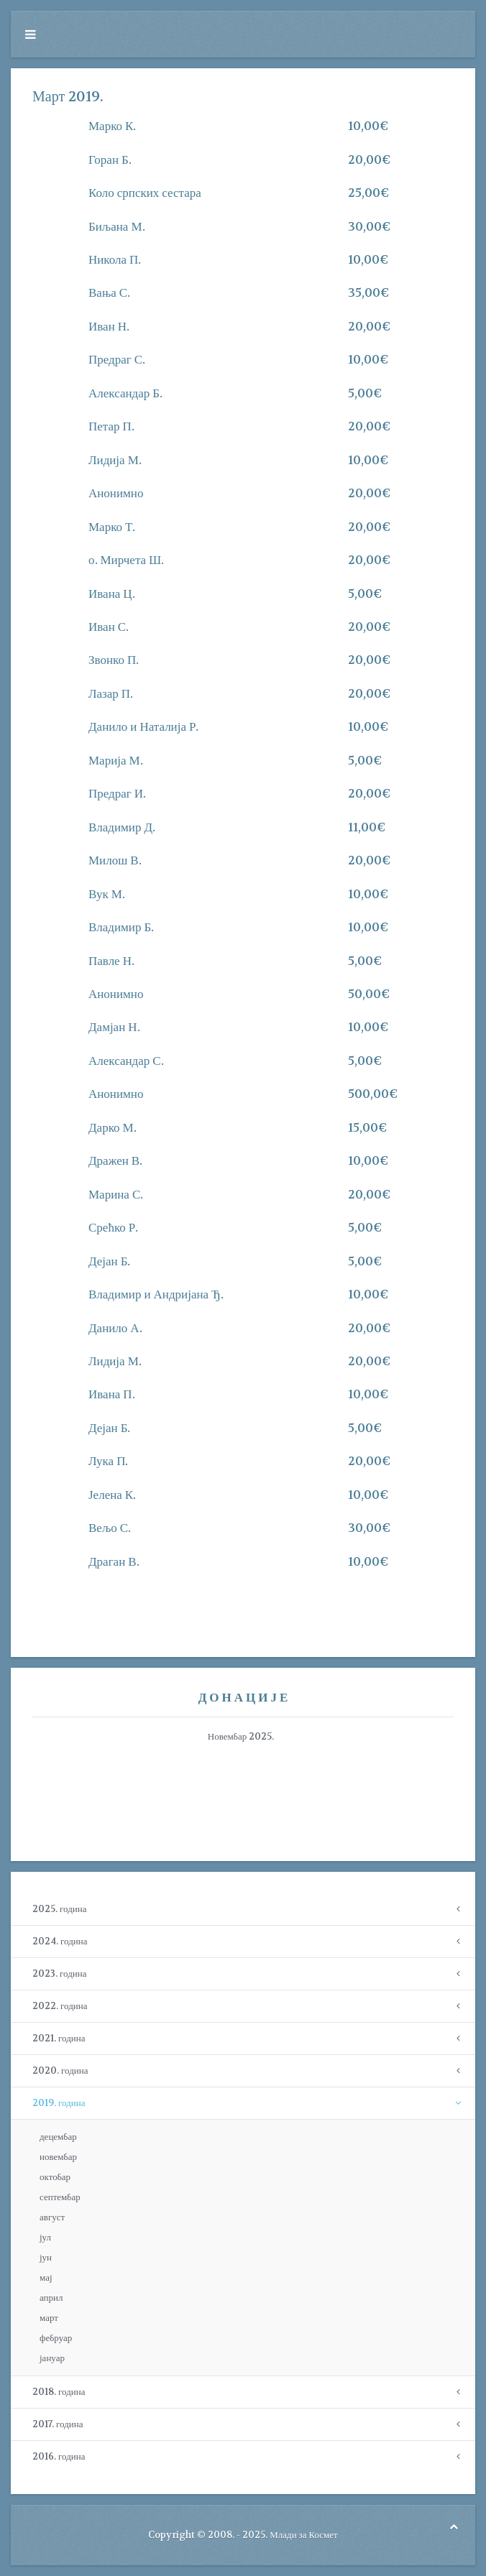  I want to click on 2020. година, so click(60, 2070).